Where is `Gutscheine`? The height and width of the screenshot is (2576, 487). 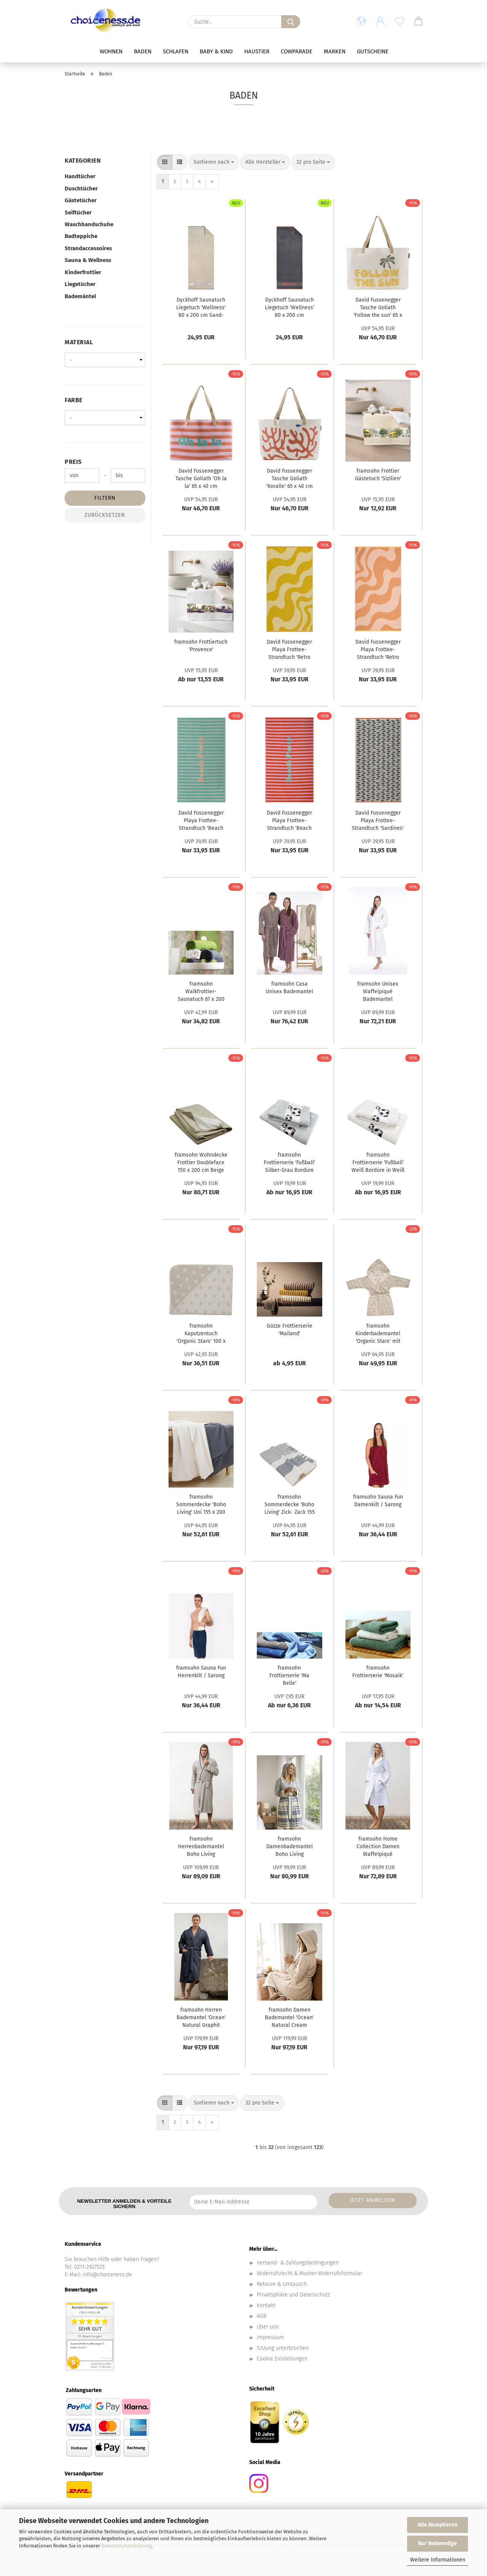
Gutscheine is located at coordinates (372, 51).